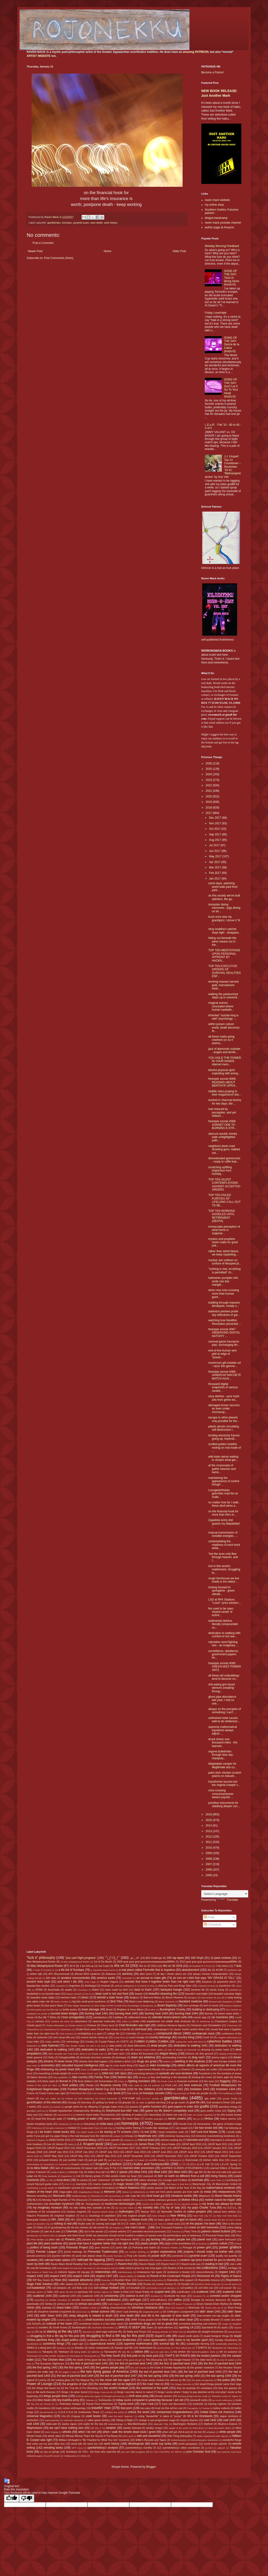 The width and height of the screenshot is (268, 2576). What do you see at coordinates (135, 2299) in the screenshot?
I see `self-hype` at bounding box center [135, 2299].